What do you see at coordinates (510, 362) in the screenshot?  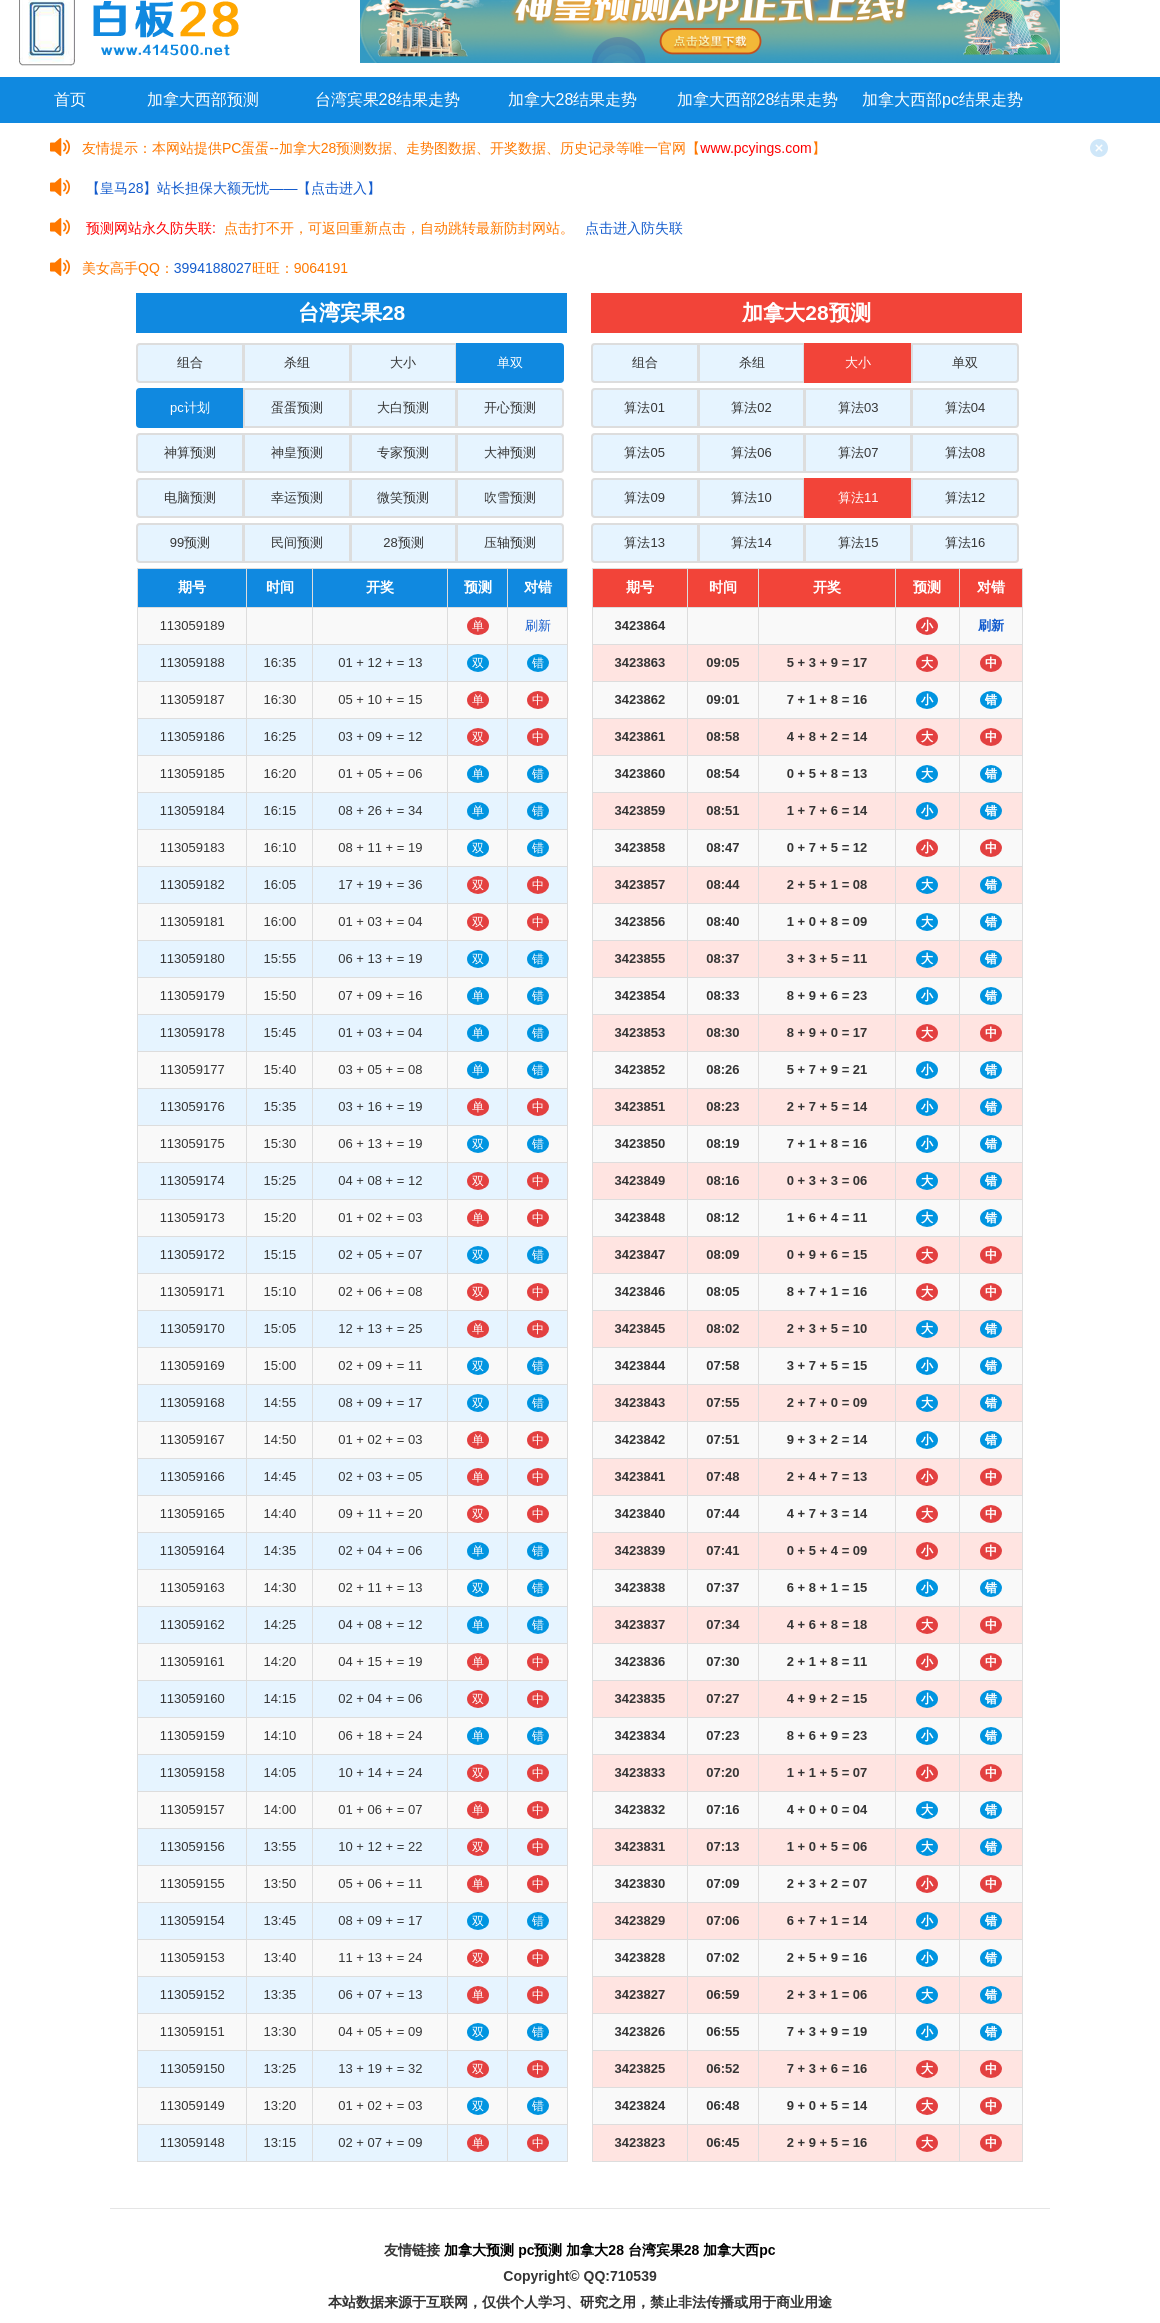 I see `单双` at bounding box center [510, 362].